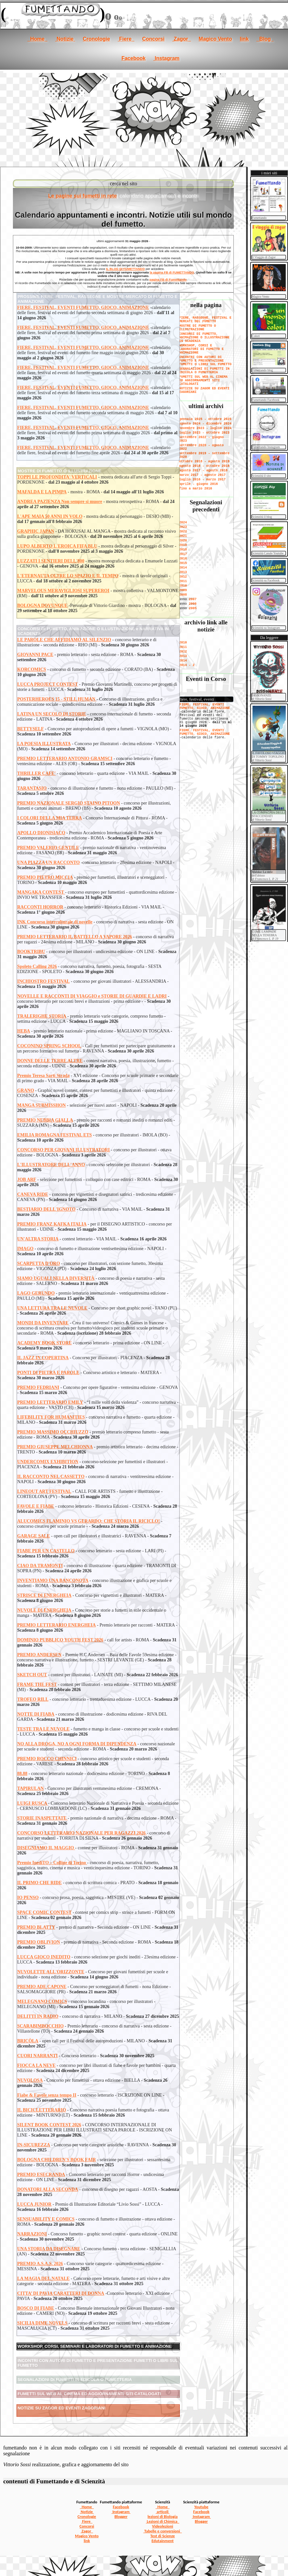  Describe the element at coordinates (36, 1293) in the screenshot. I see `LAGO GERUNDO` at that location.